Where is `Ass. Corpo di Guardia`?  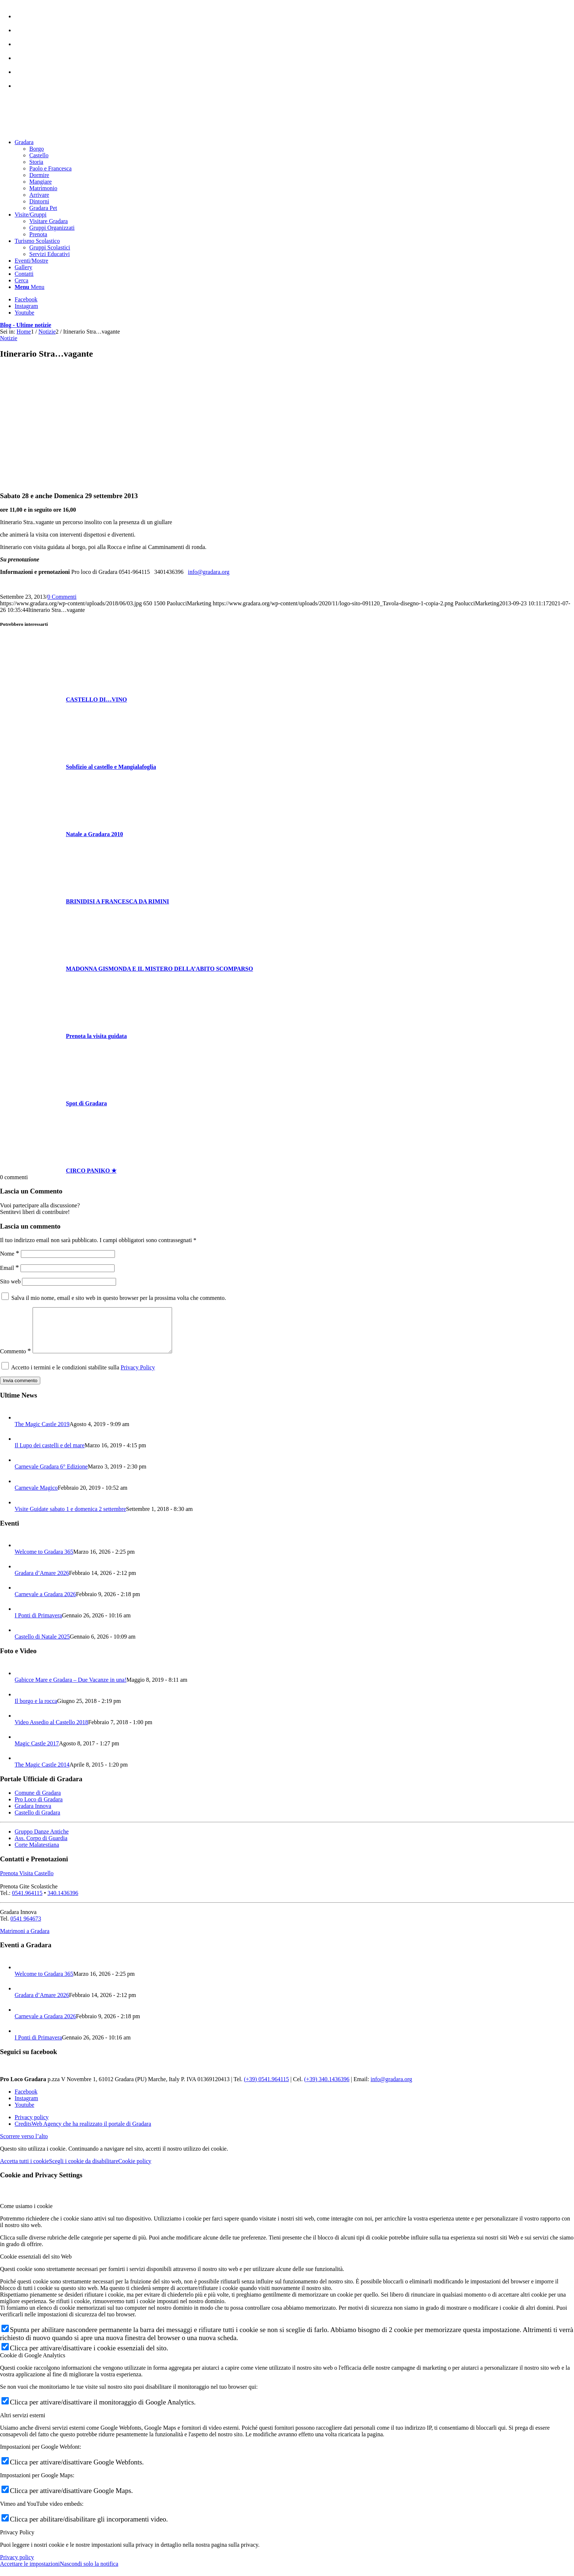 Ass. Corpo di Guardia is located at coordinates (41, 1847).